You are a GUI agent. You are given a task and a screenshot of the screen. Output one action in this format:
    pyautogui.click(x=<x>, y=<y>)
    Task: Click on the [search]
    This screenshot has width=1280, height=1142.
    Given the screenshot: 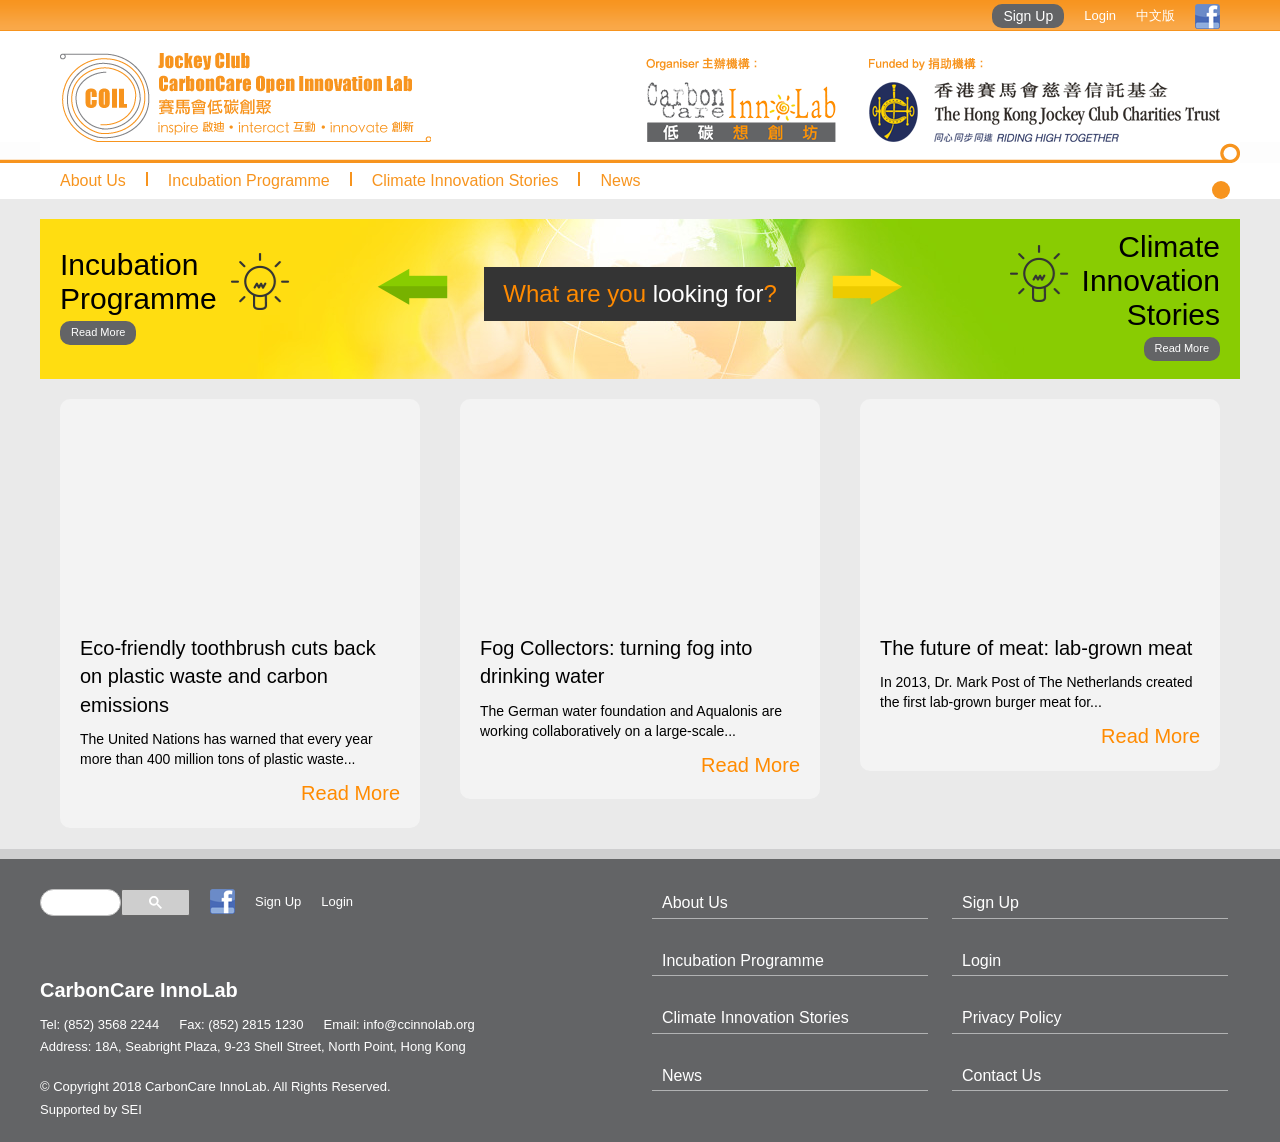 What is the action you would take?
    pyautogui.click(x=80, y=902)
    